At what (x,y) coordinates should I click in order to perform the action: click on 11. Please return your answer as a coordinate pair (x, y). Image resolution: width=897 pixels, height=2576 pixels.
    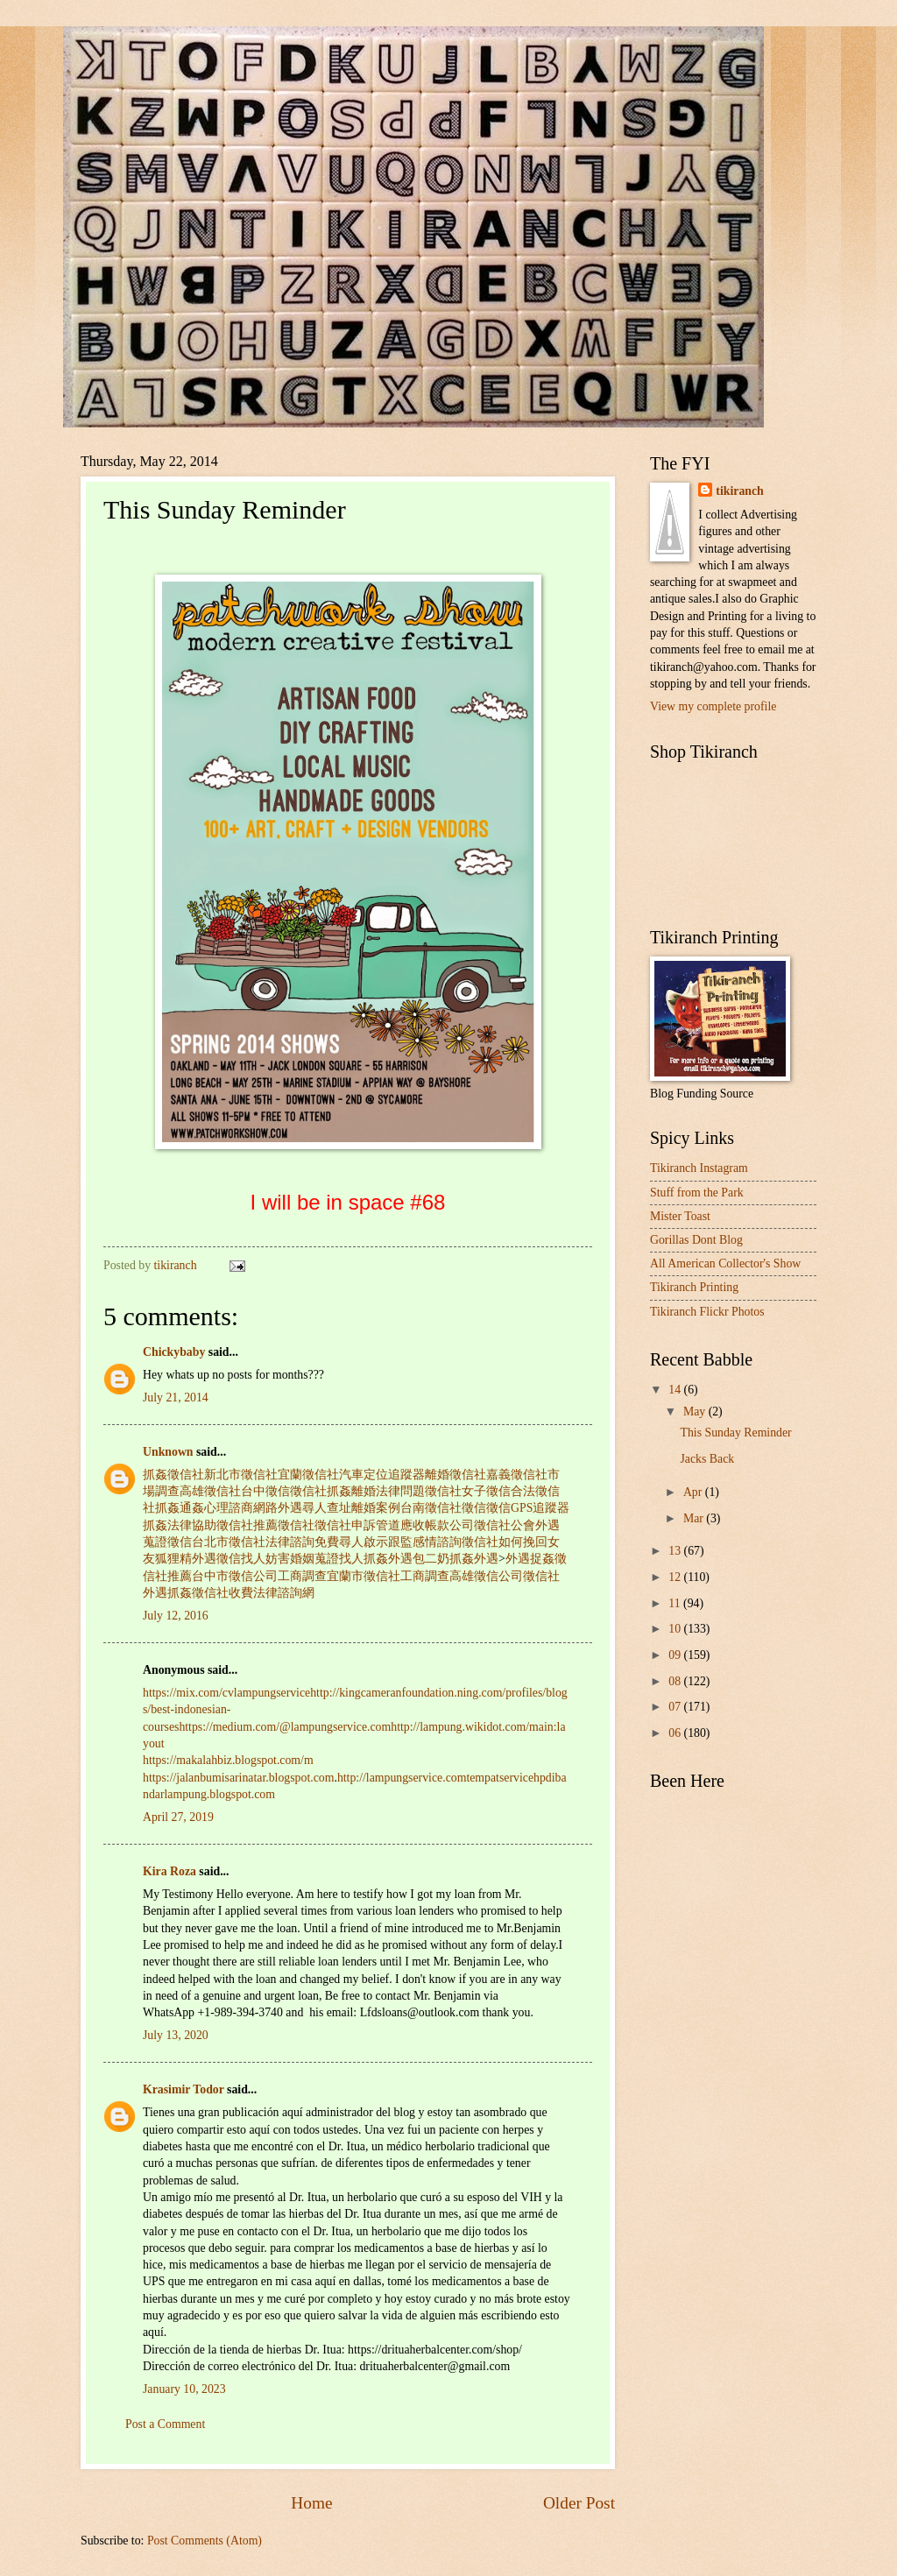
    Looking at the image, I should click on (675, 1603).